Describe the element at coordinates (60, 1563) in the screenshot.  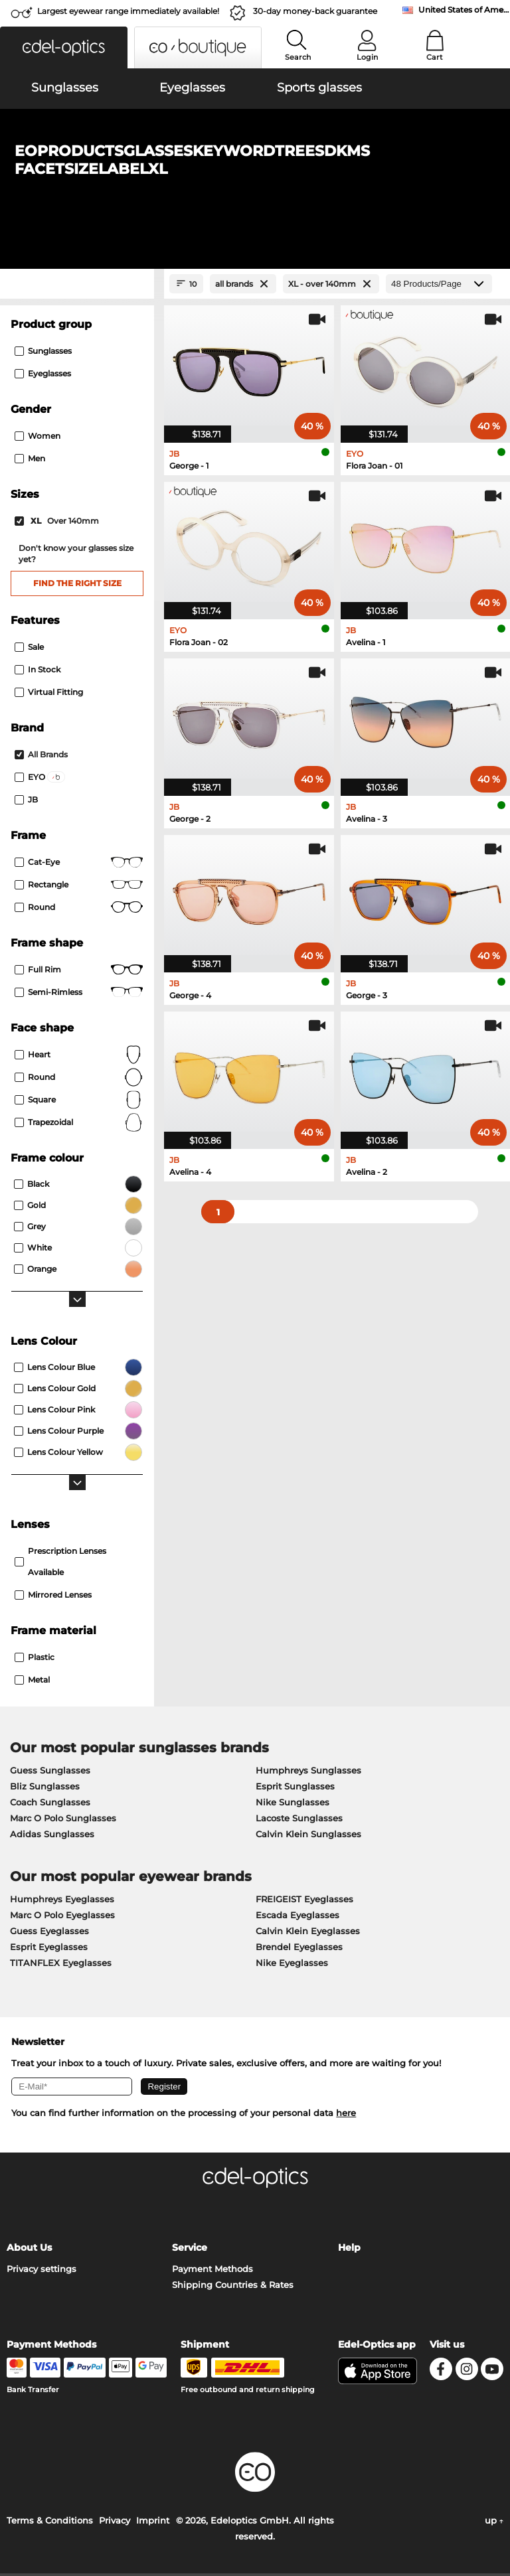
I see `prescription lenses available` at that location.